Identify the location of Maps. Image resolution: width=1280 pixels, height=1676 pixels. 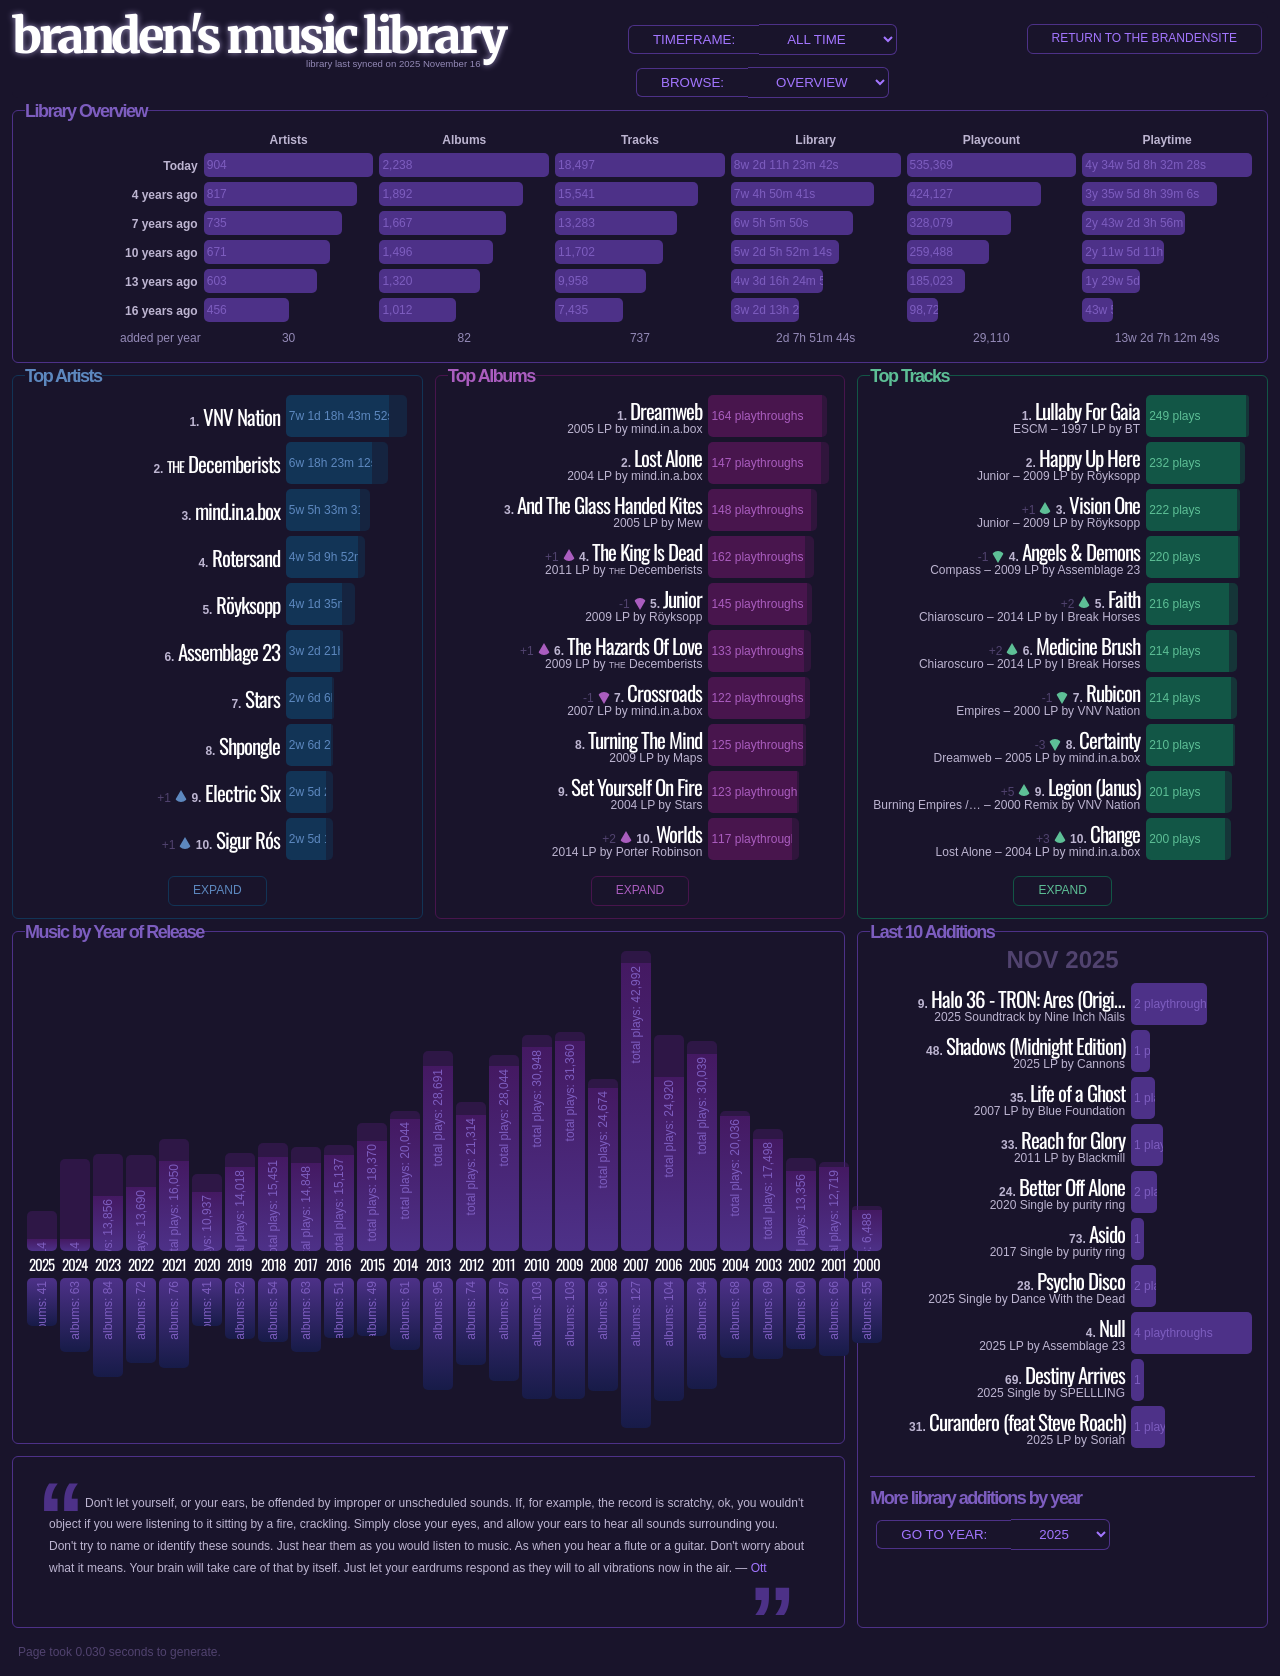
(687, 758).